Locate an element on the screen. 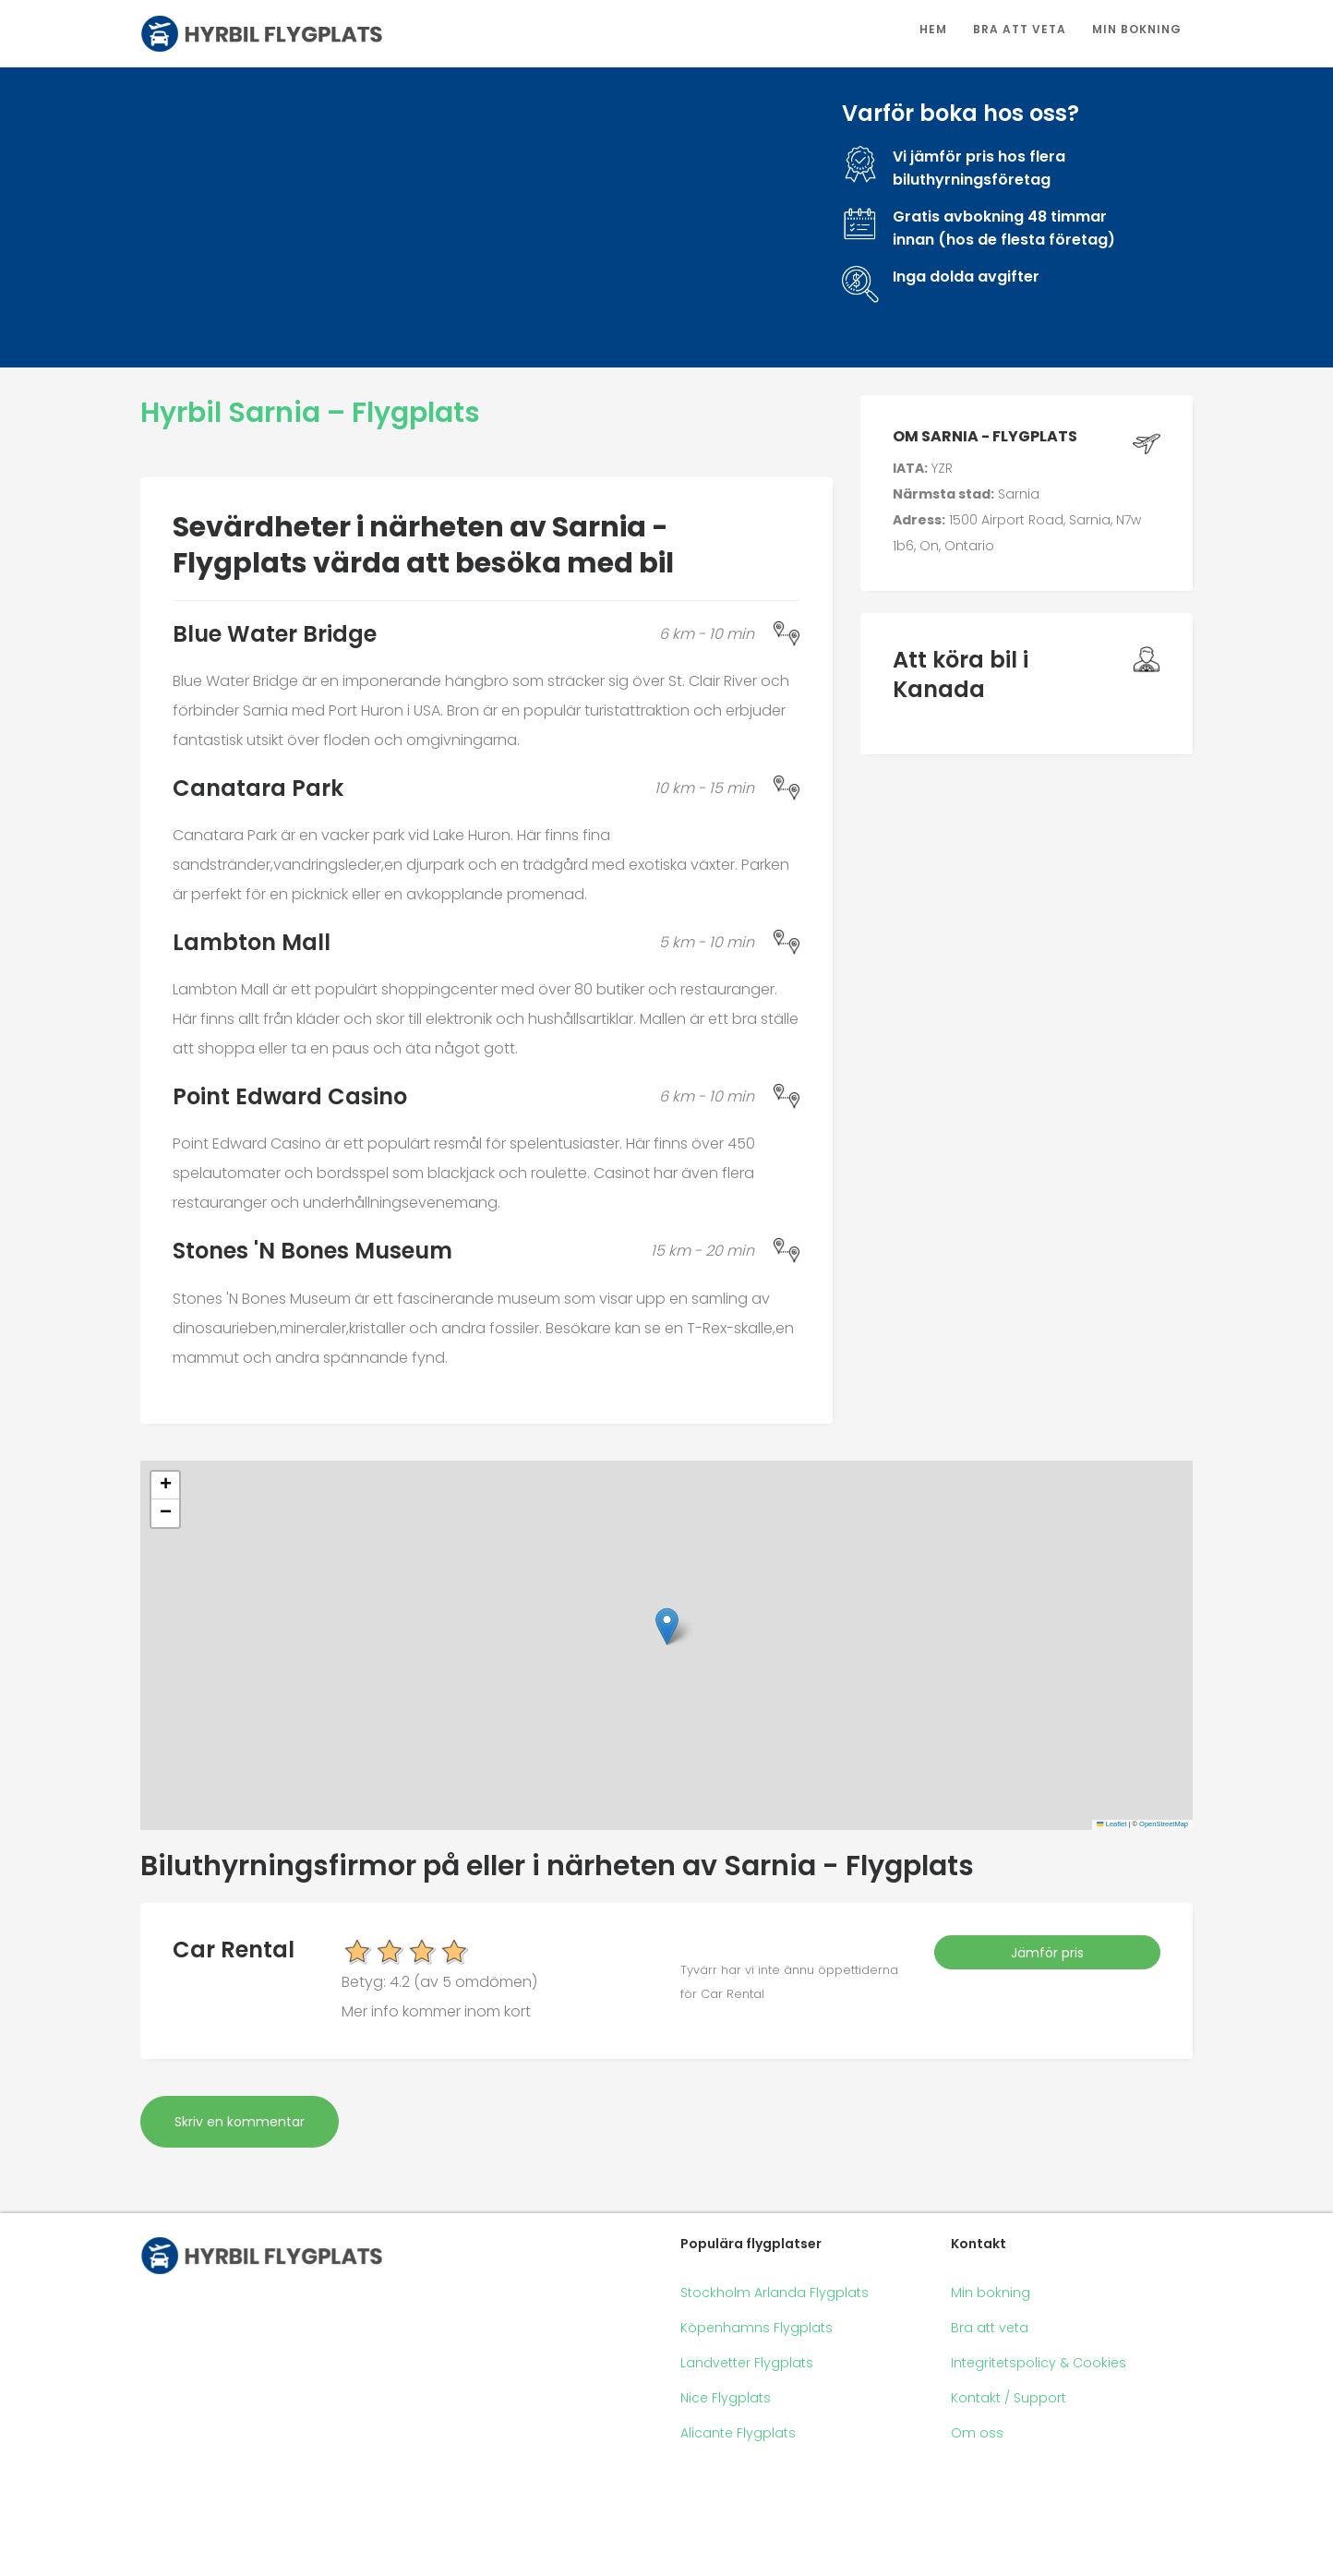  Hem is located at coordinates (933, 29).